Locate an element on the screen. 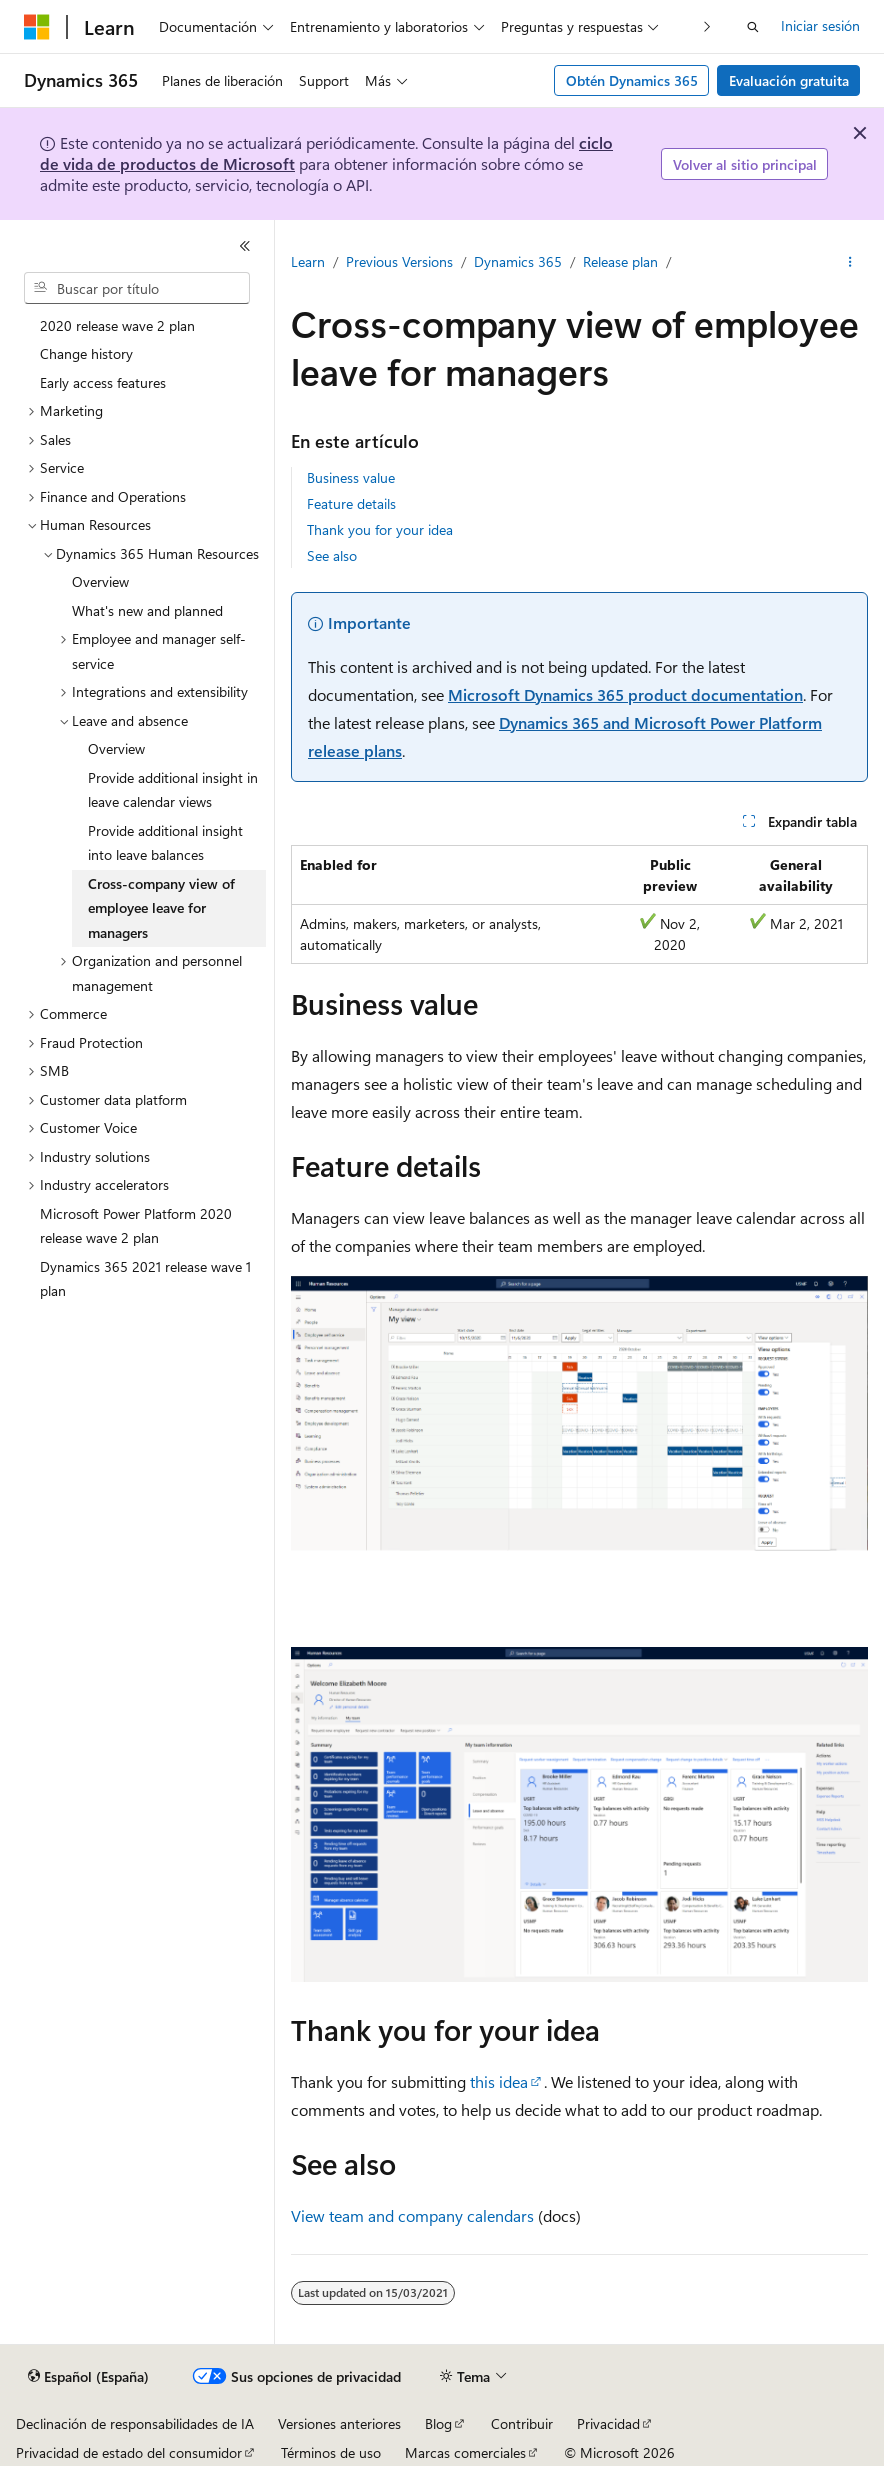  What's new and planned [treeitem] is located at coordinates (147, 610).